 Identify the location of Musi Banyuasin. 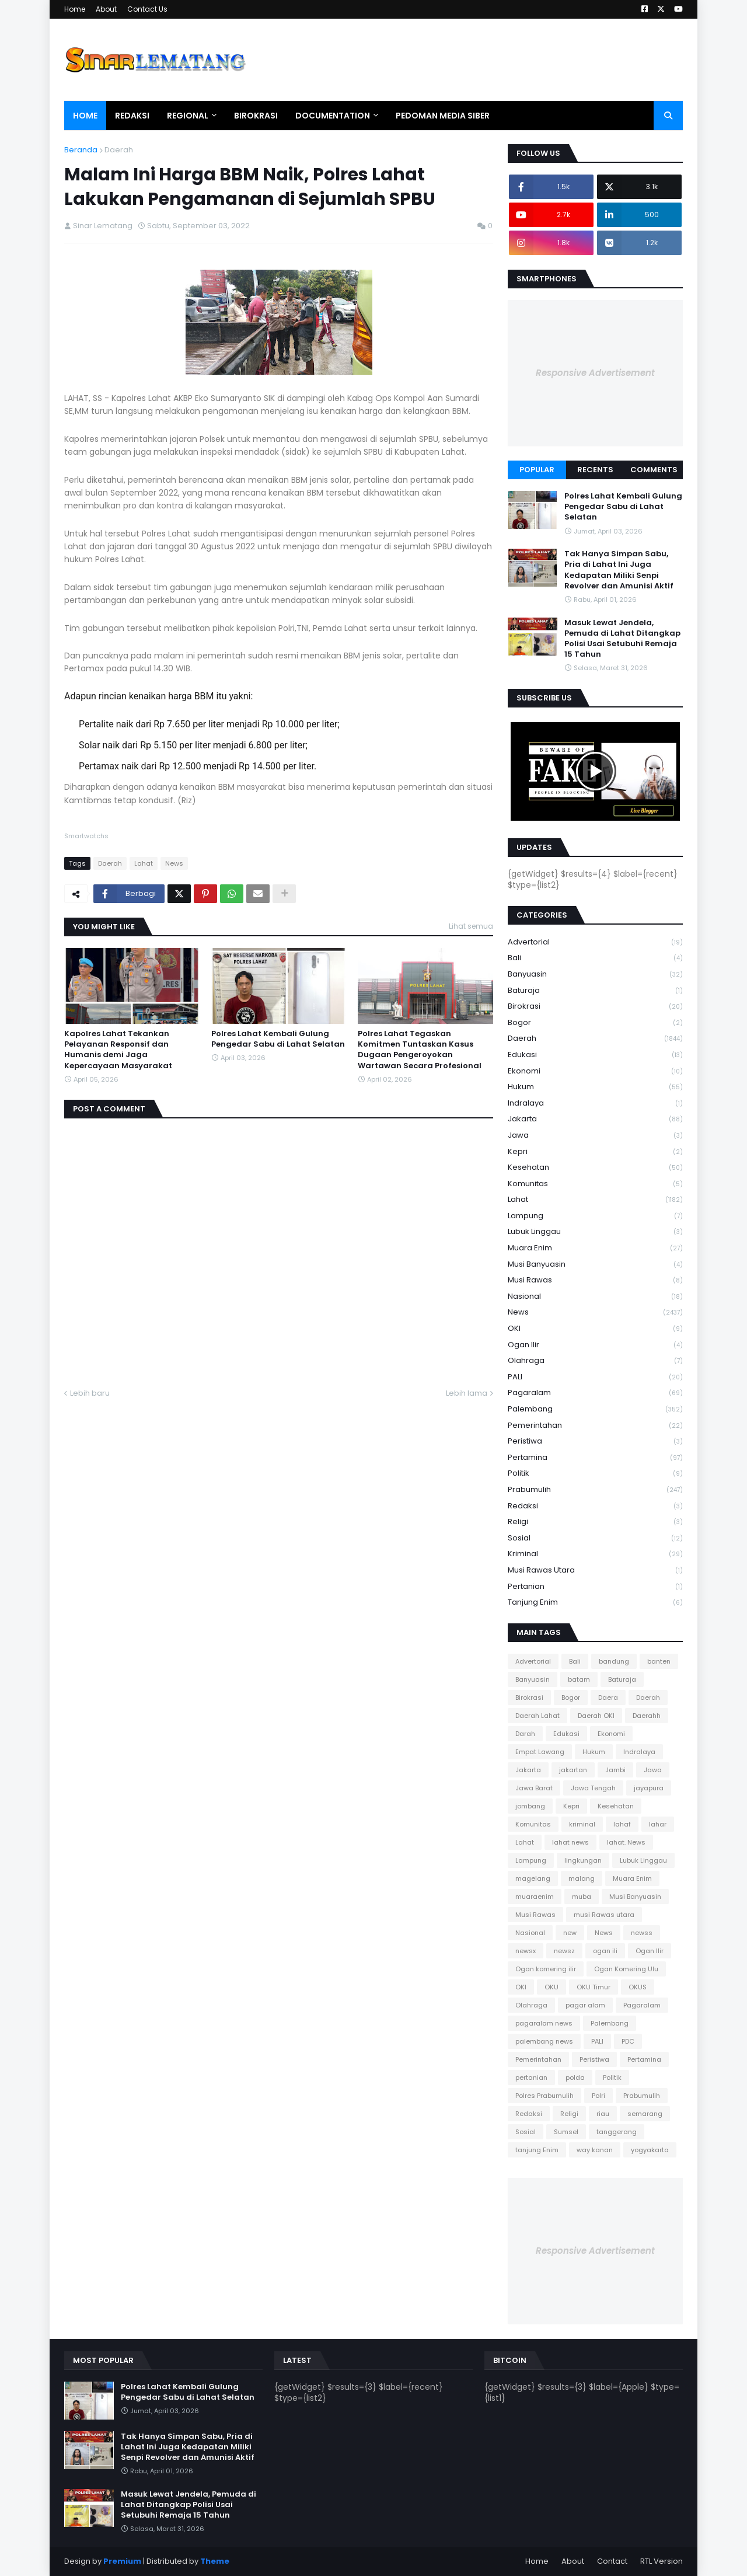
(595, 1265).